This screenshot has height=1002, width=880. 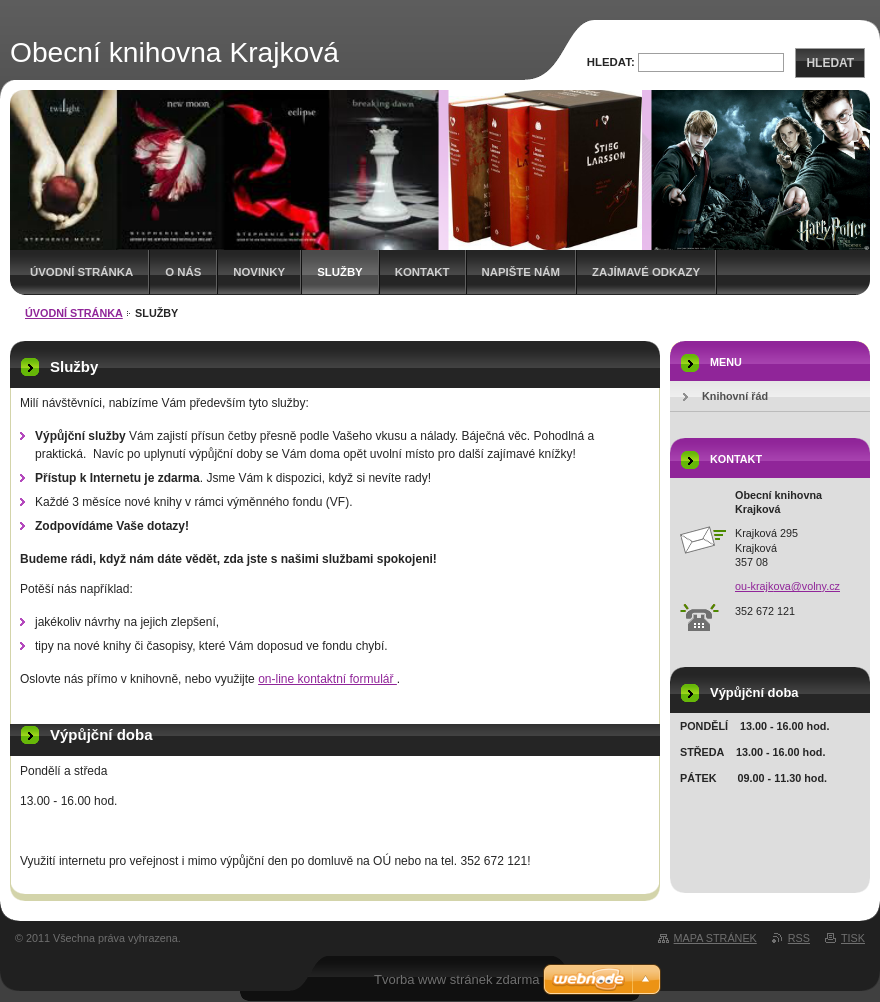 What do you see at coordinates (456, 979) in the screenshot?
I see `Tvorba www stránek zdarma` at bounding box center [456, 979].